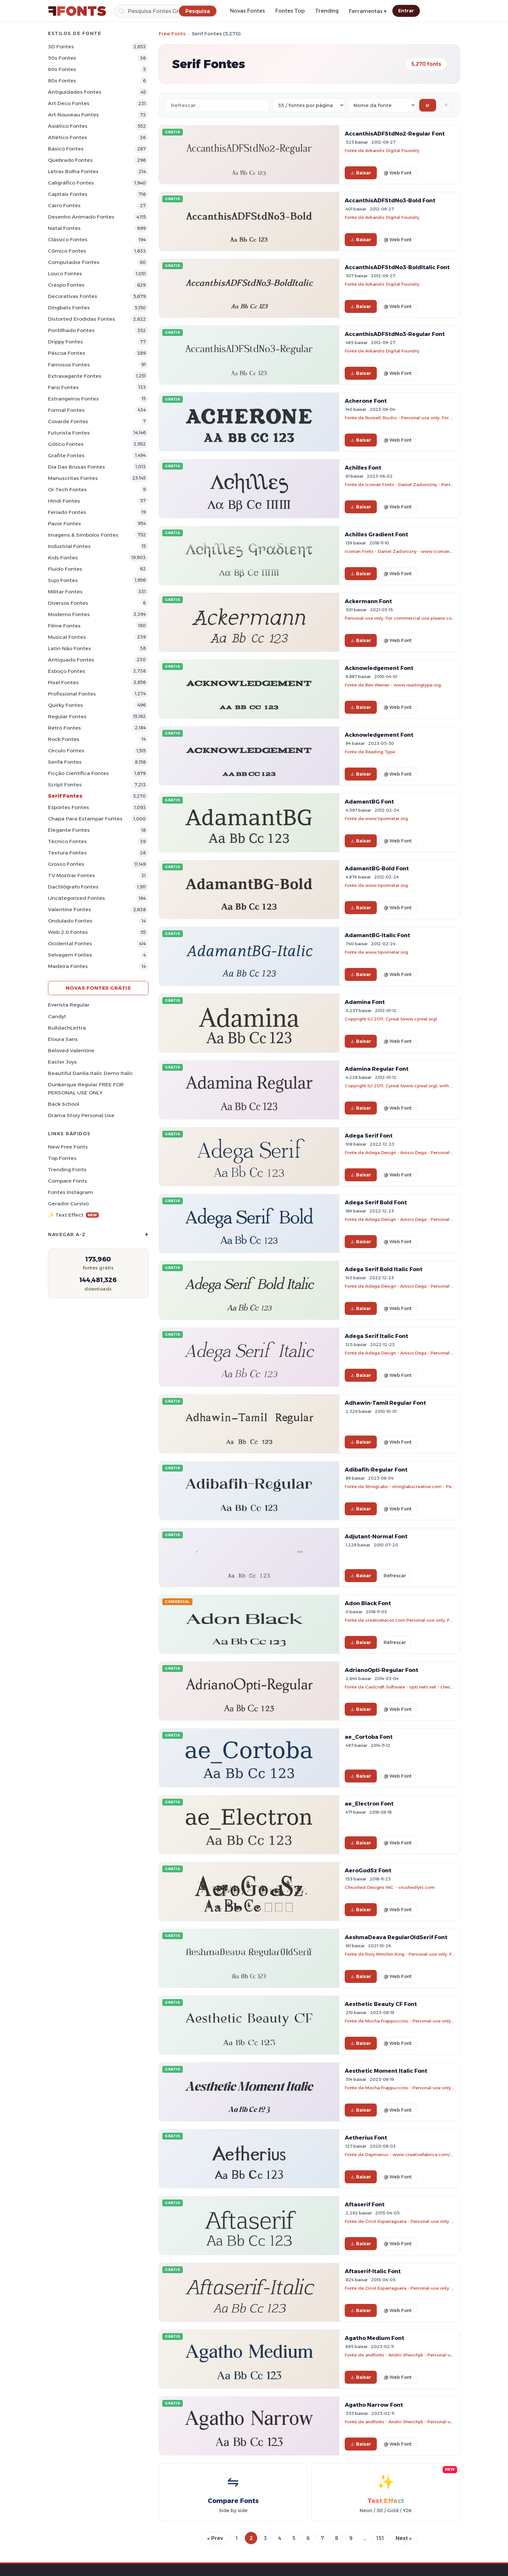  I want to click on Letras bolha Fontes, so click(73, 171).